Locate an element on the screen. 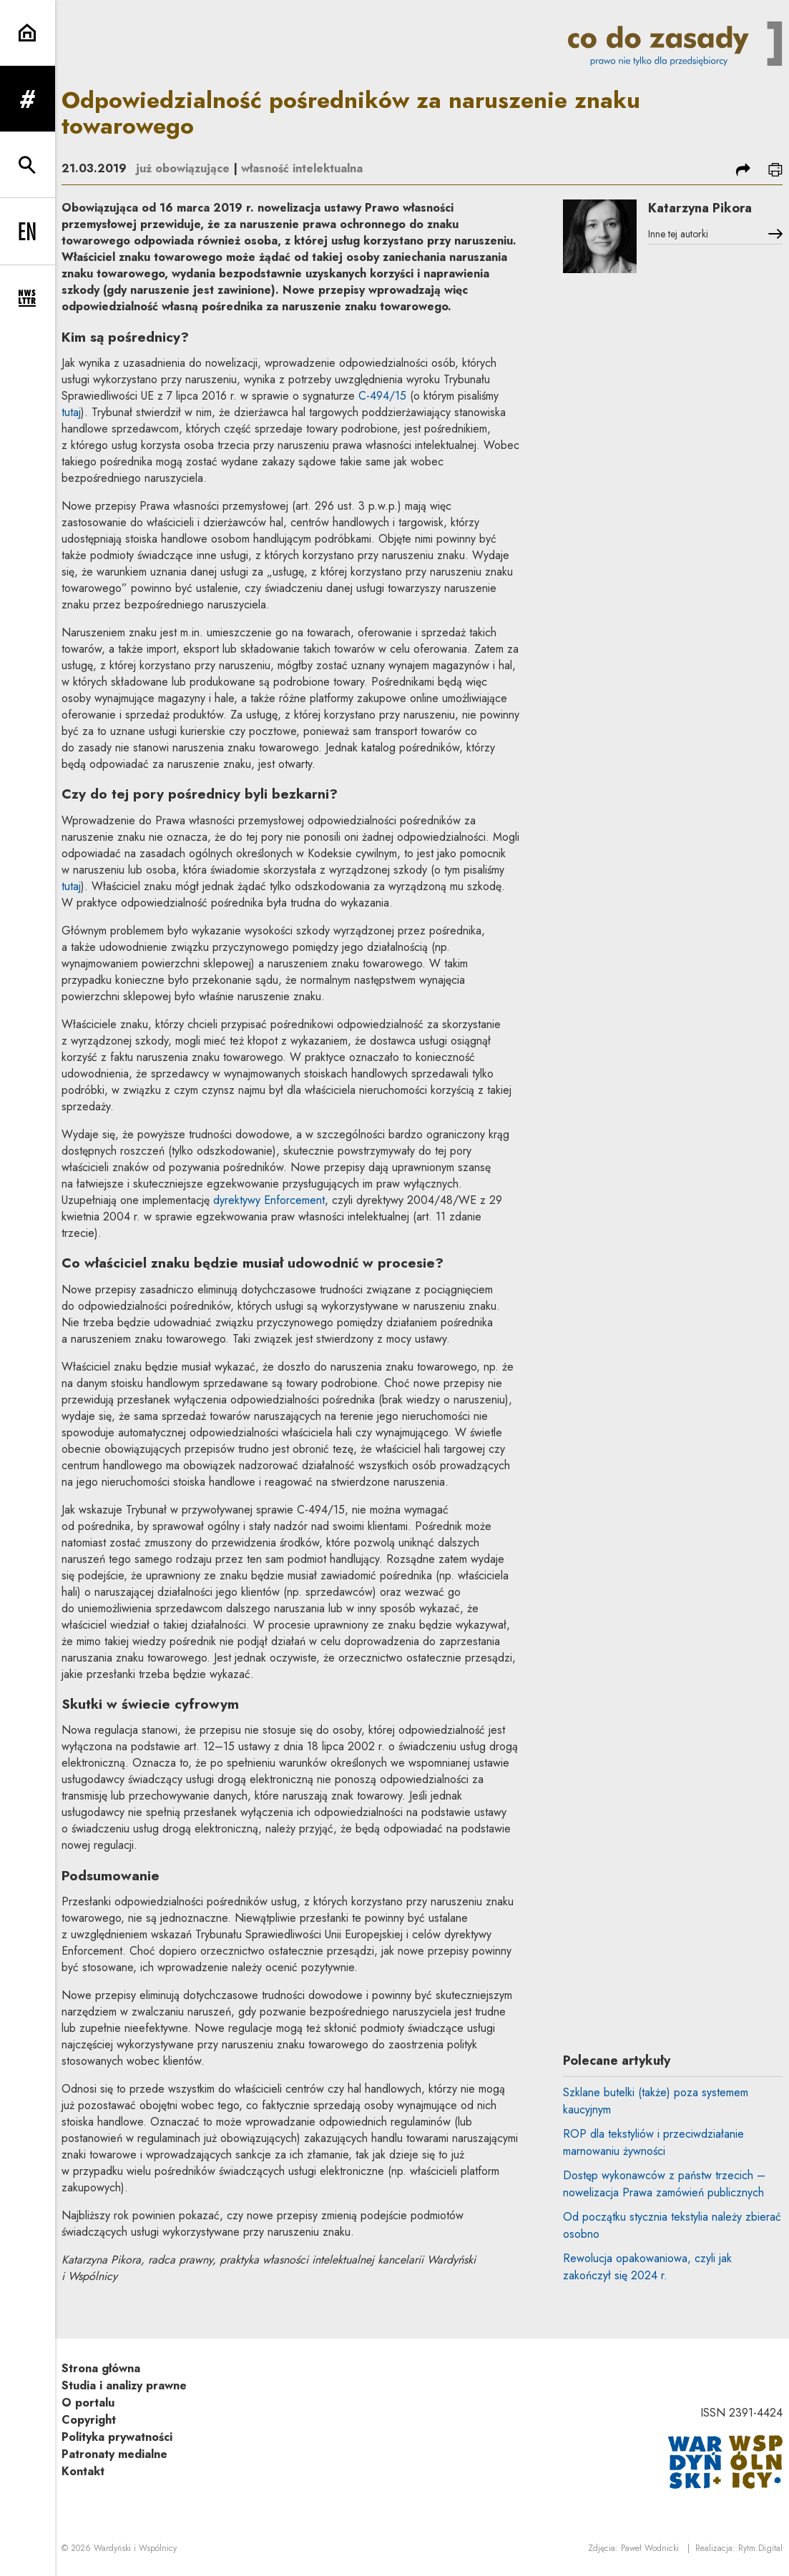 Image resolution: width=789 pixels, height=2576 pixels. tutaj is located at coordinates (71, 412).